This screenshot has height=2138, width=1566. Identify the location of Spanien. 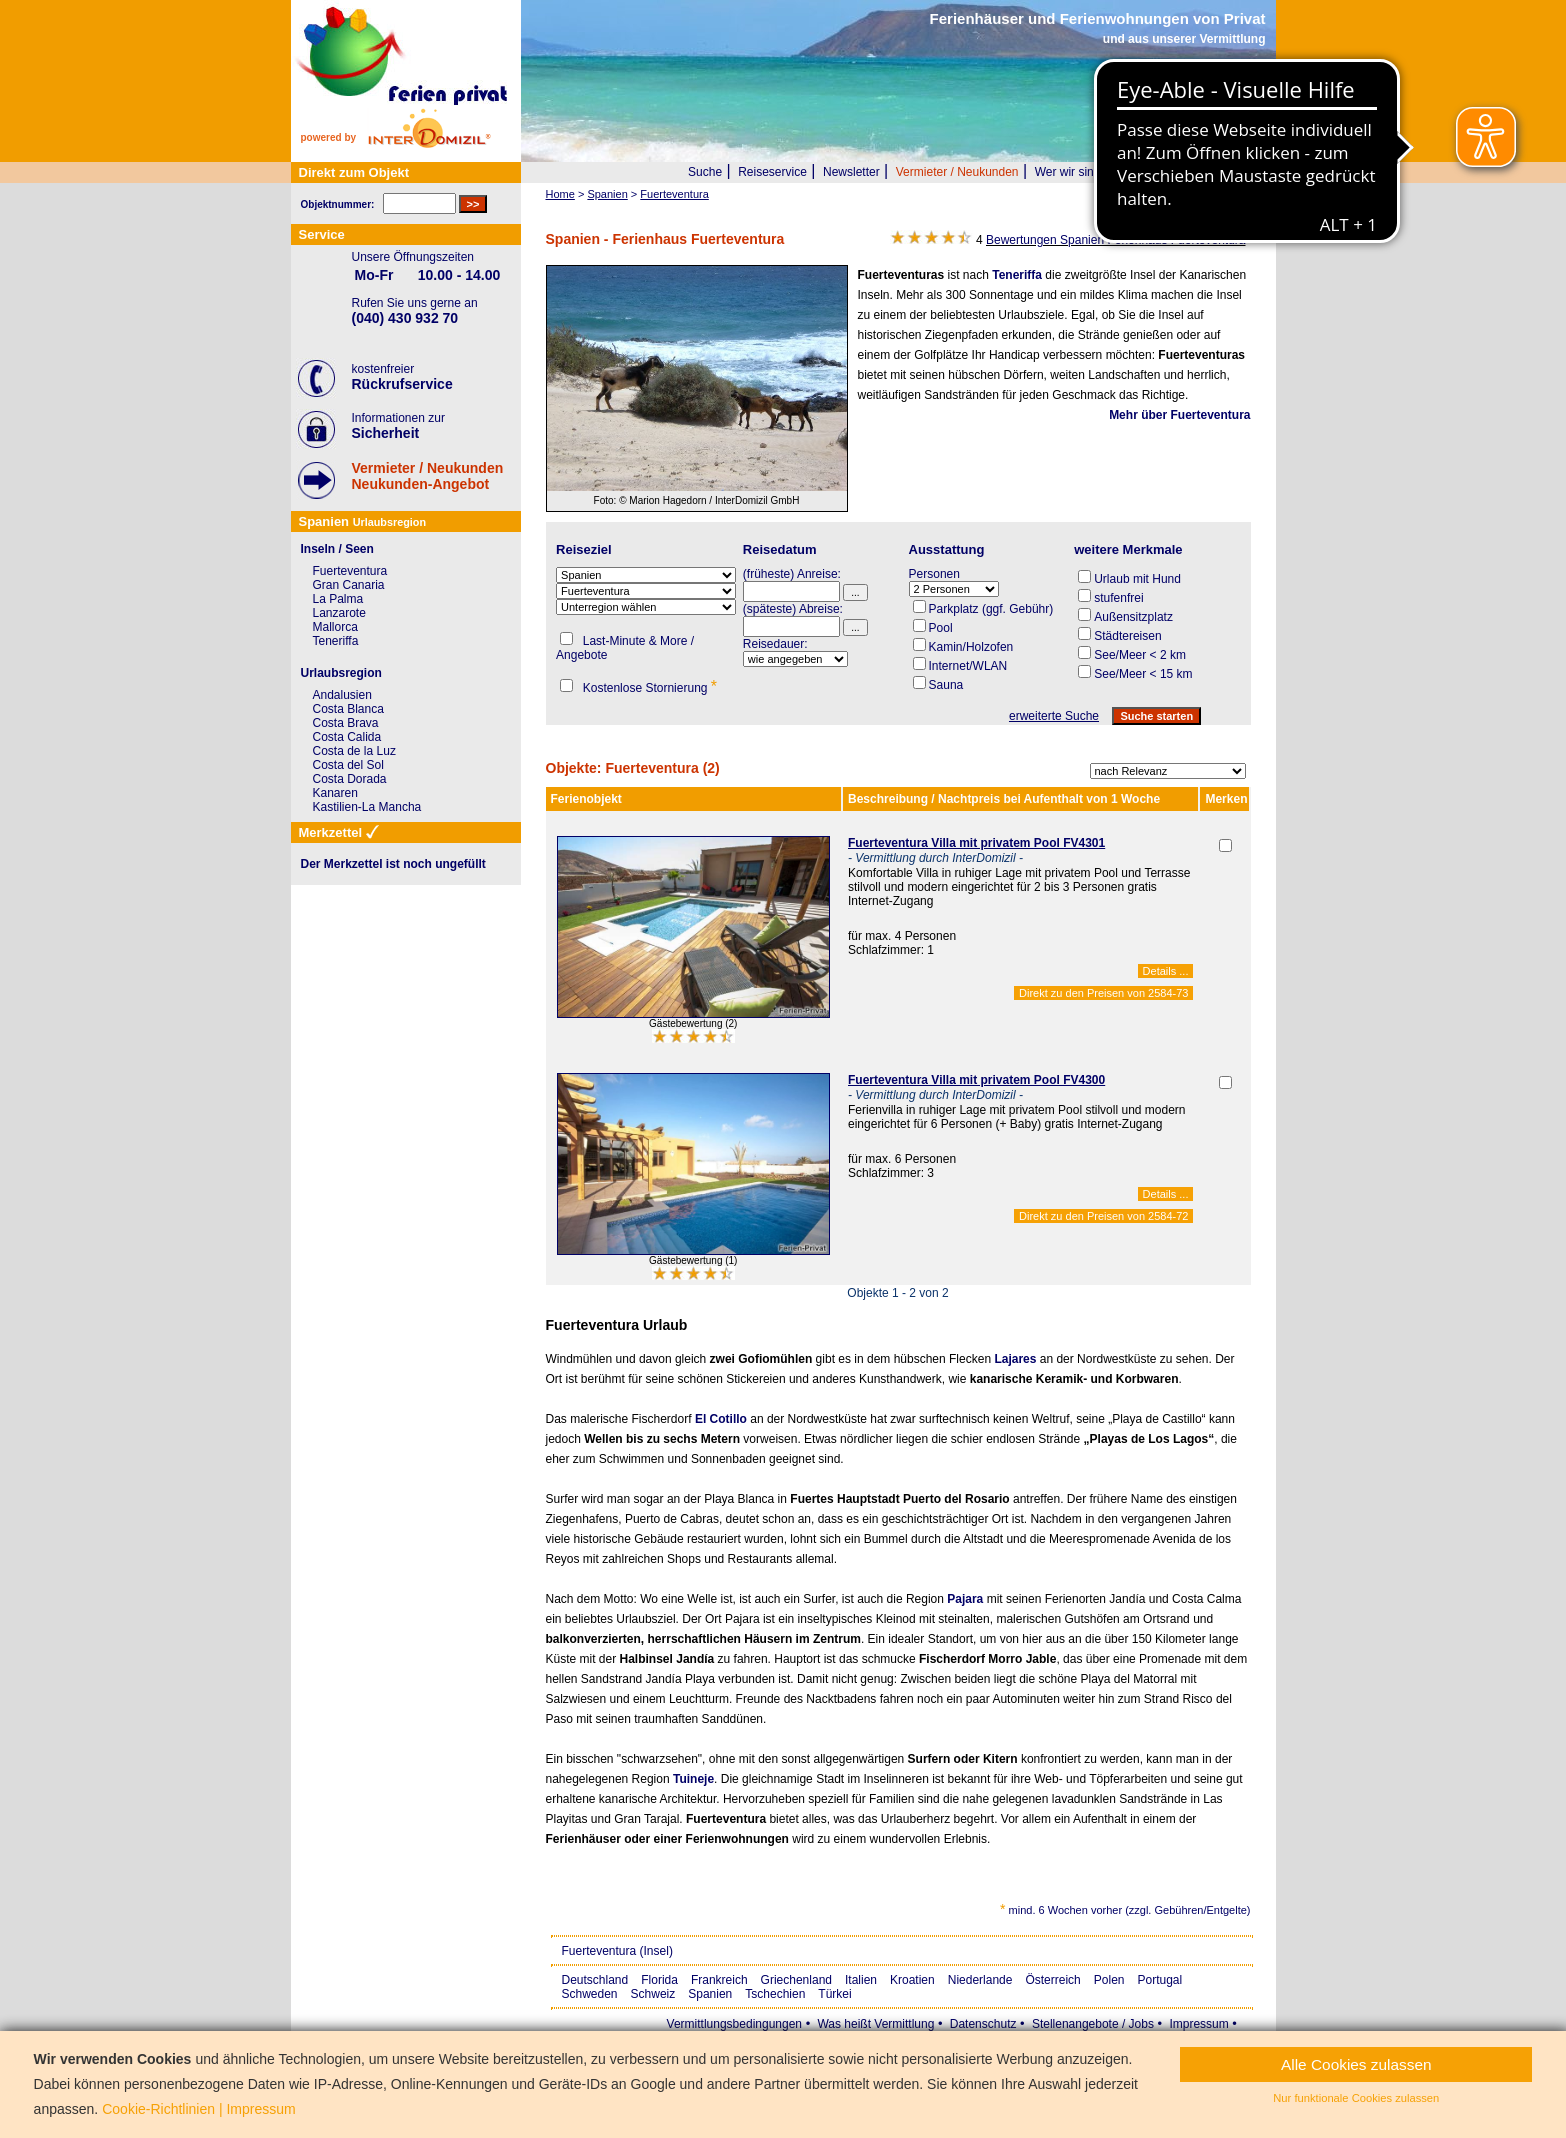
(710, 1994).